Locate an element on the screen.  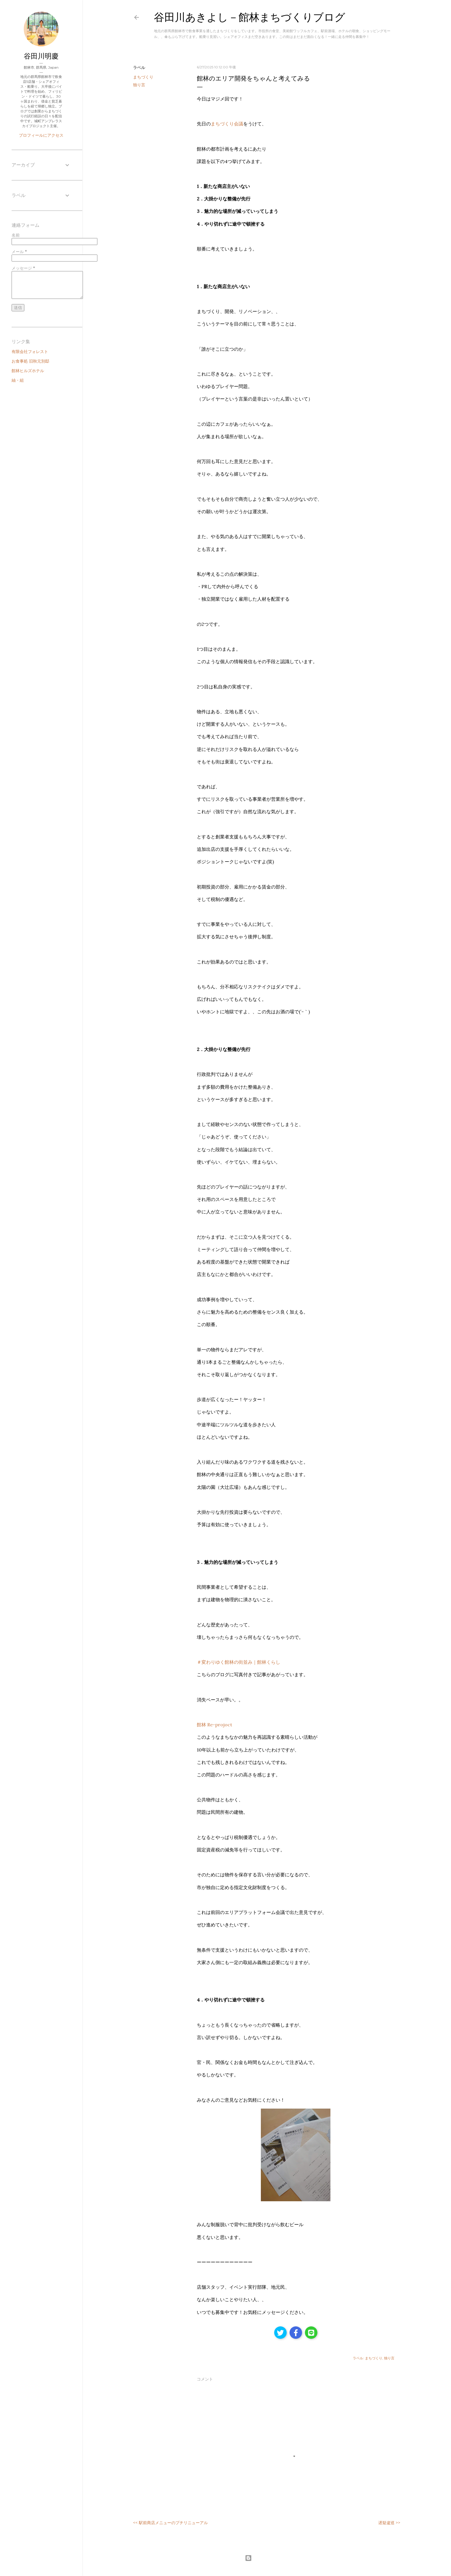
谷田川あきよし－館林まちづくりブログ is located at coordinates (249, 17).